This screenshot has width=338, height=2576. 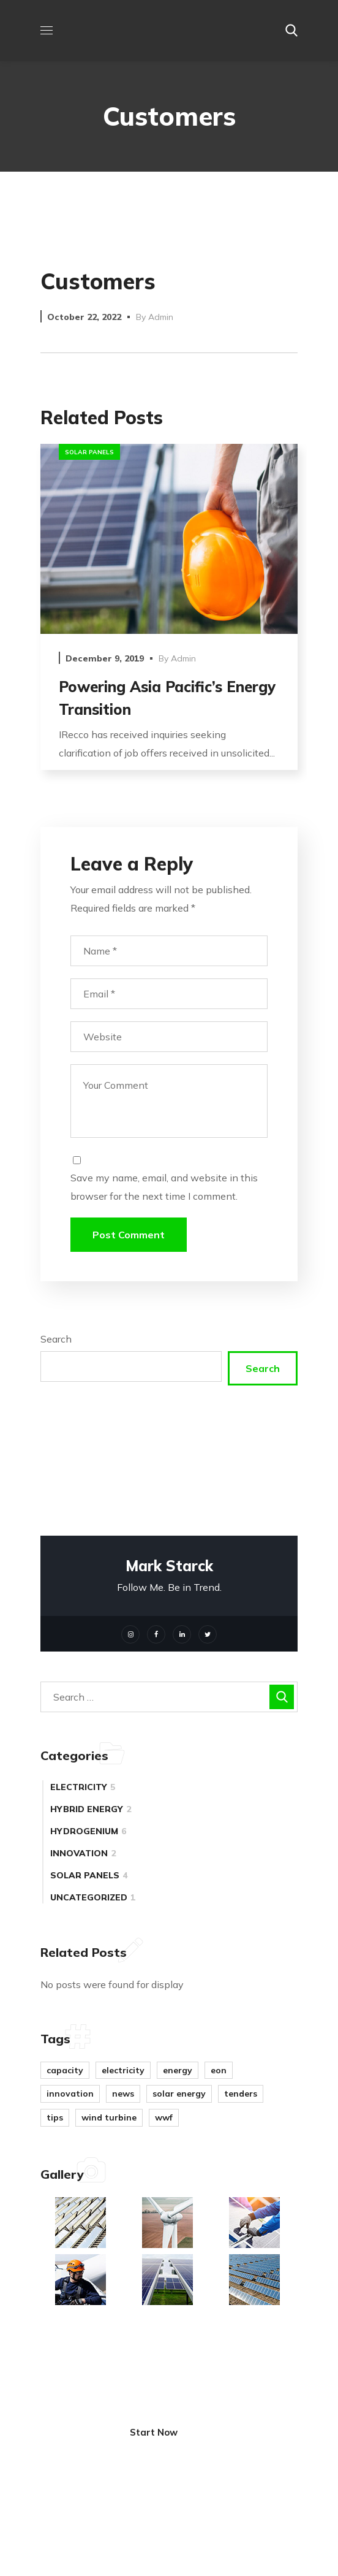 I want to click on energy [energy (8 items)], so click(x=177, y=2070).